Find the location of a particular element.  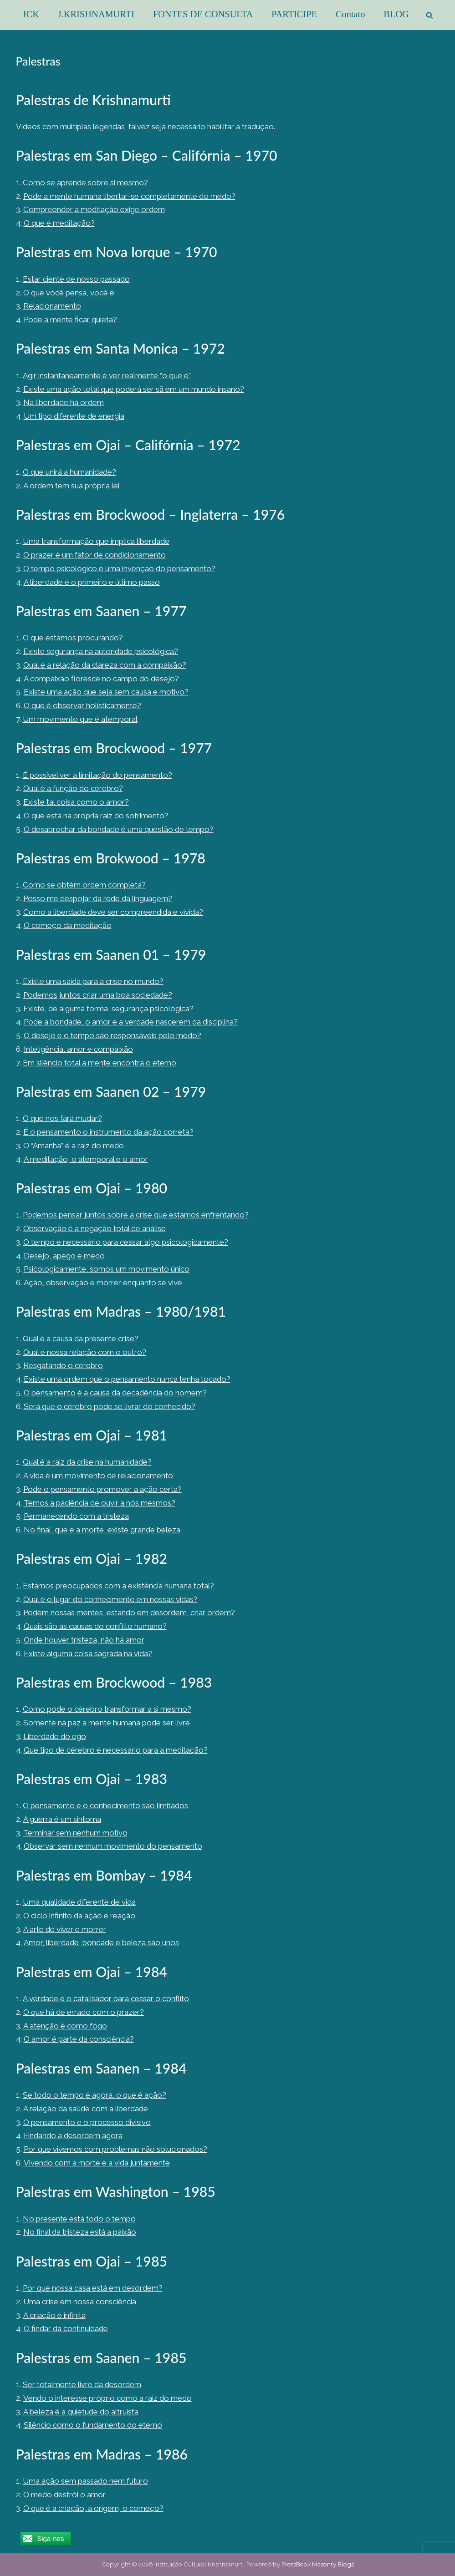

Quais são as causas do conflito humano? is located at coordinates (95, 1626).